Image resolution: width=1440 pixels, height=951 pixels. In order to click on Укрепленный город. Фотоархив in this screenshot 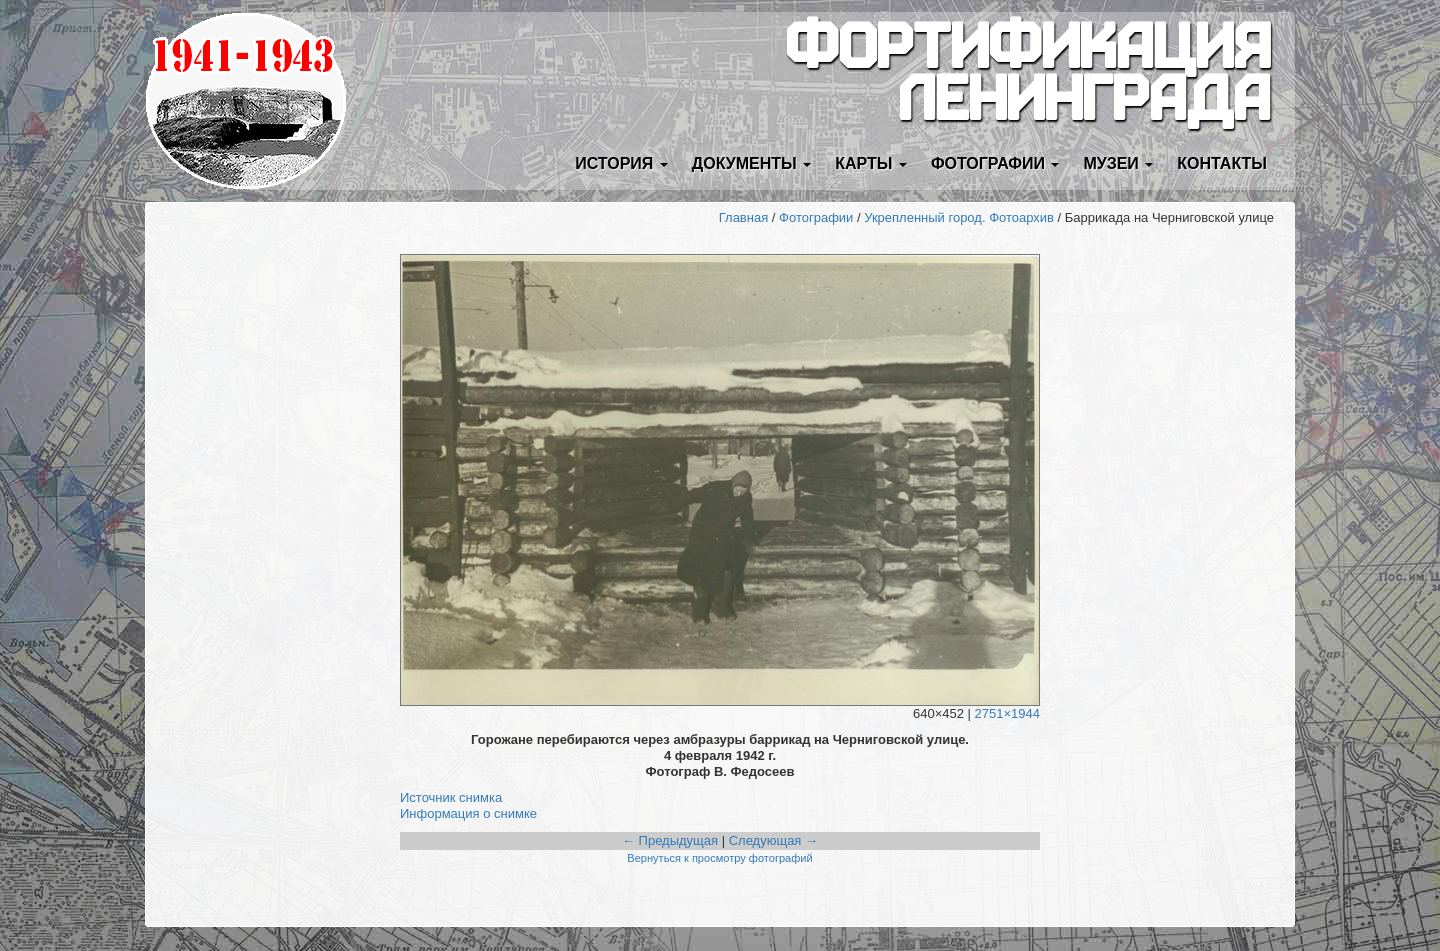, I will do `click(959, 217)`.